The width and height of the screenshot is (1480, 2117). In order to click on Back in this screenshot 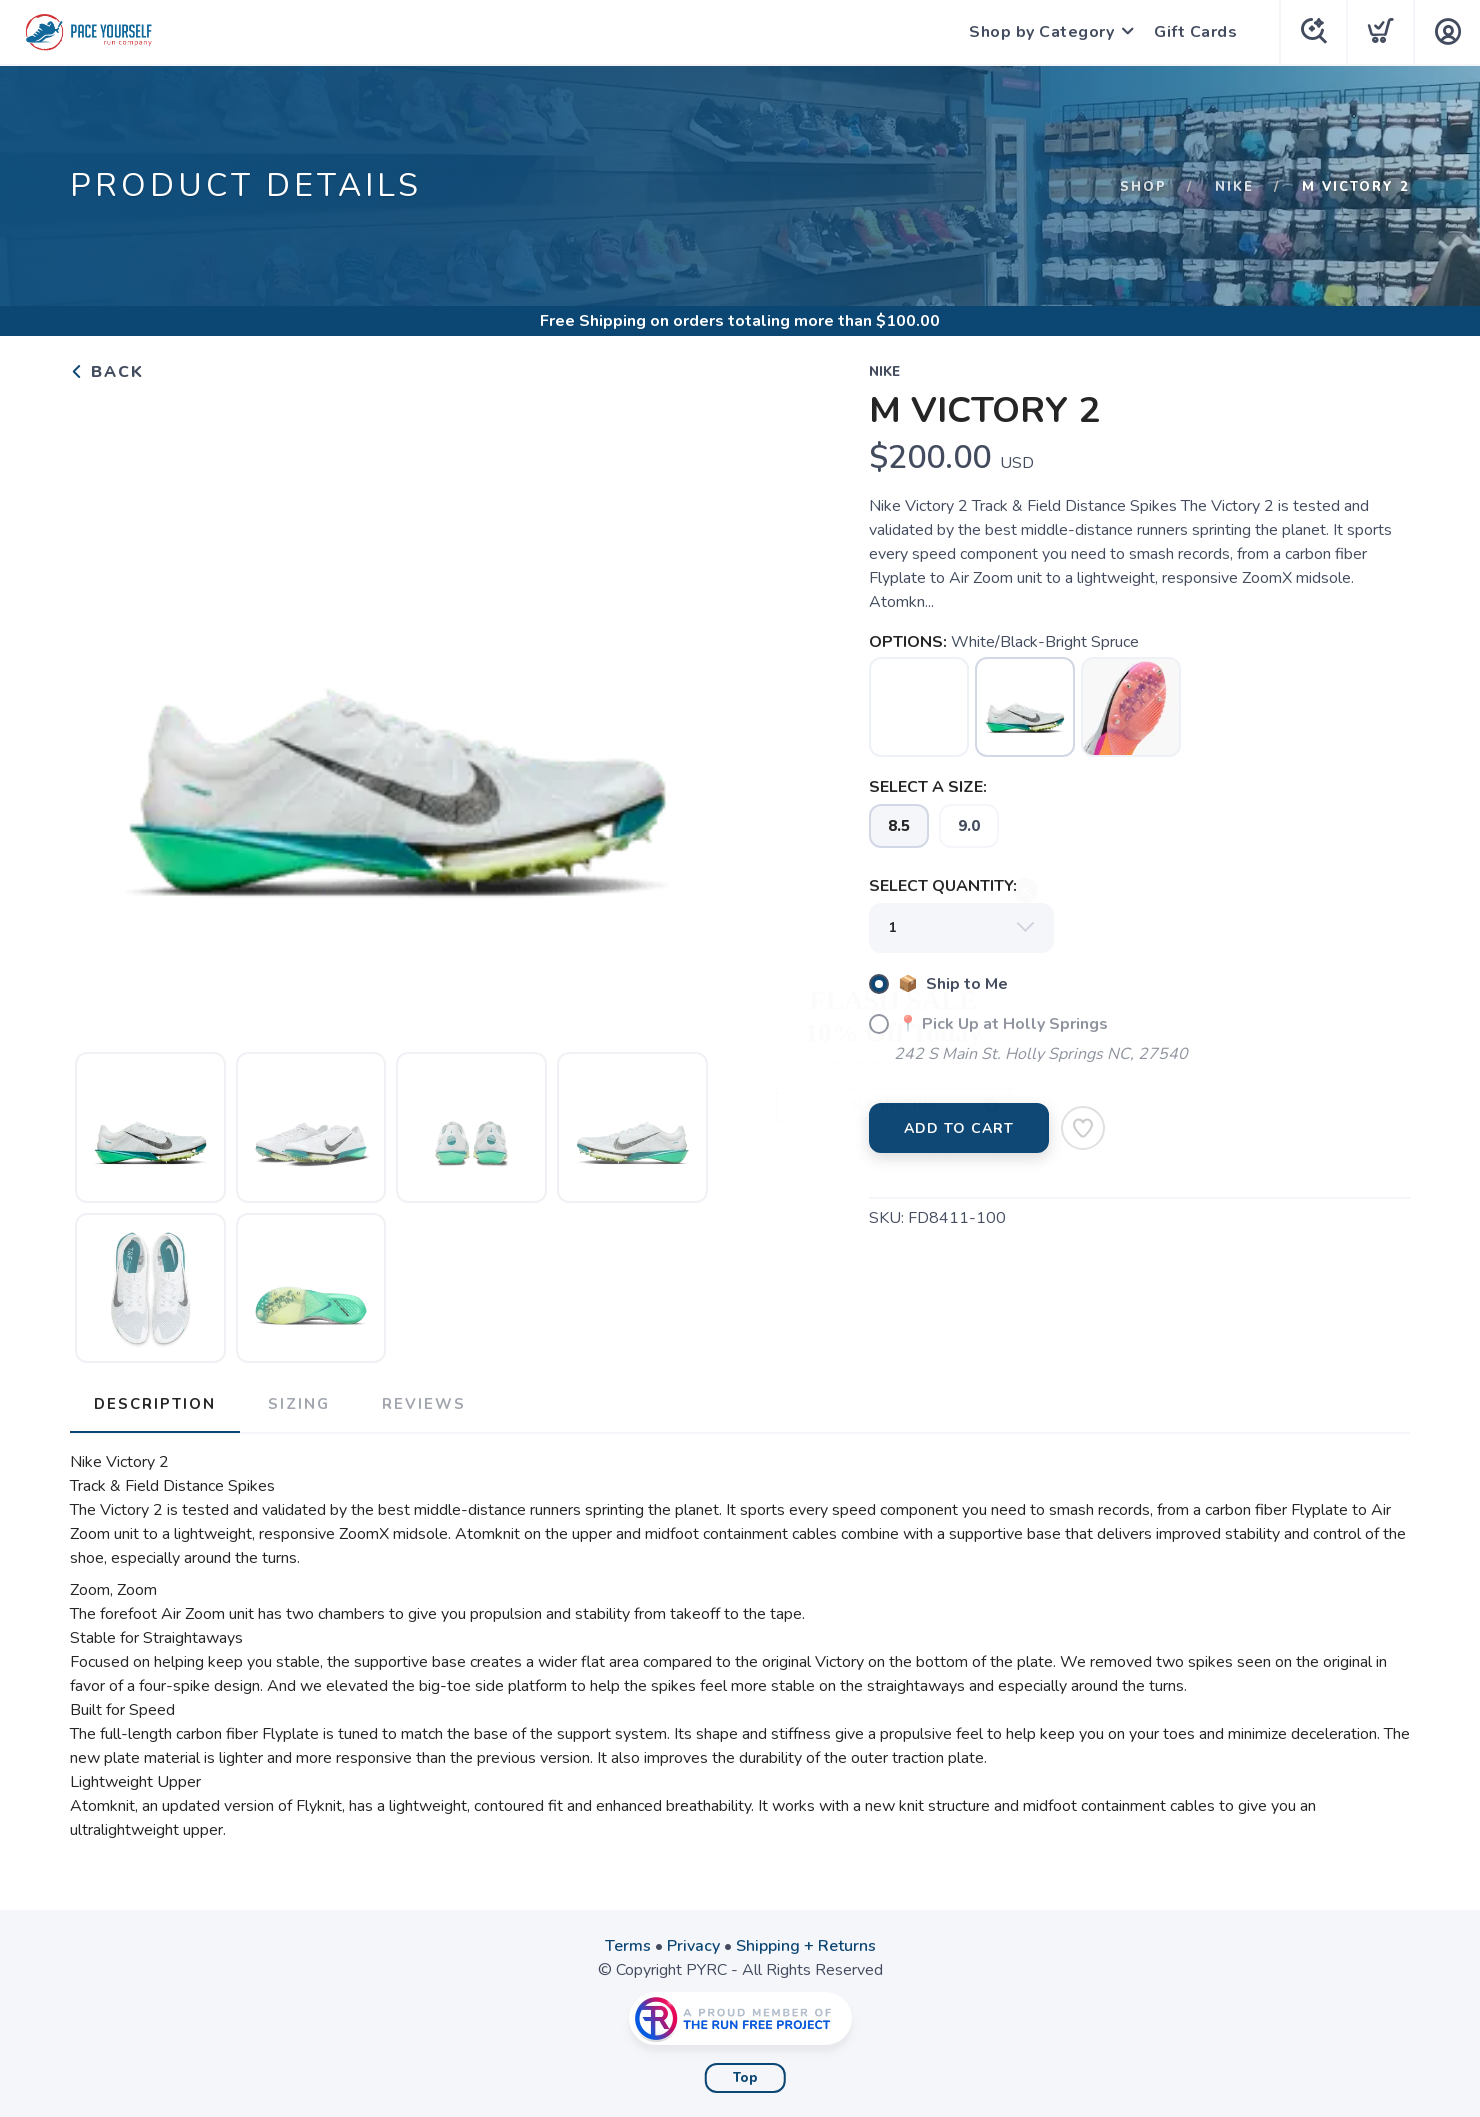, I will do `click(107, 372)`.